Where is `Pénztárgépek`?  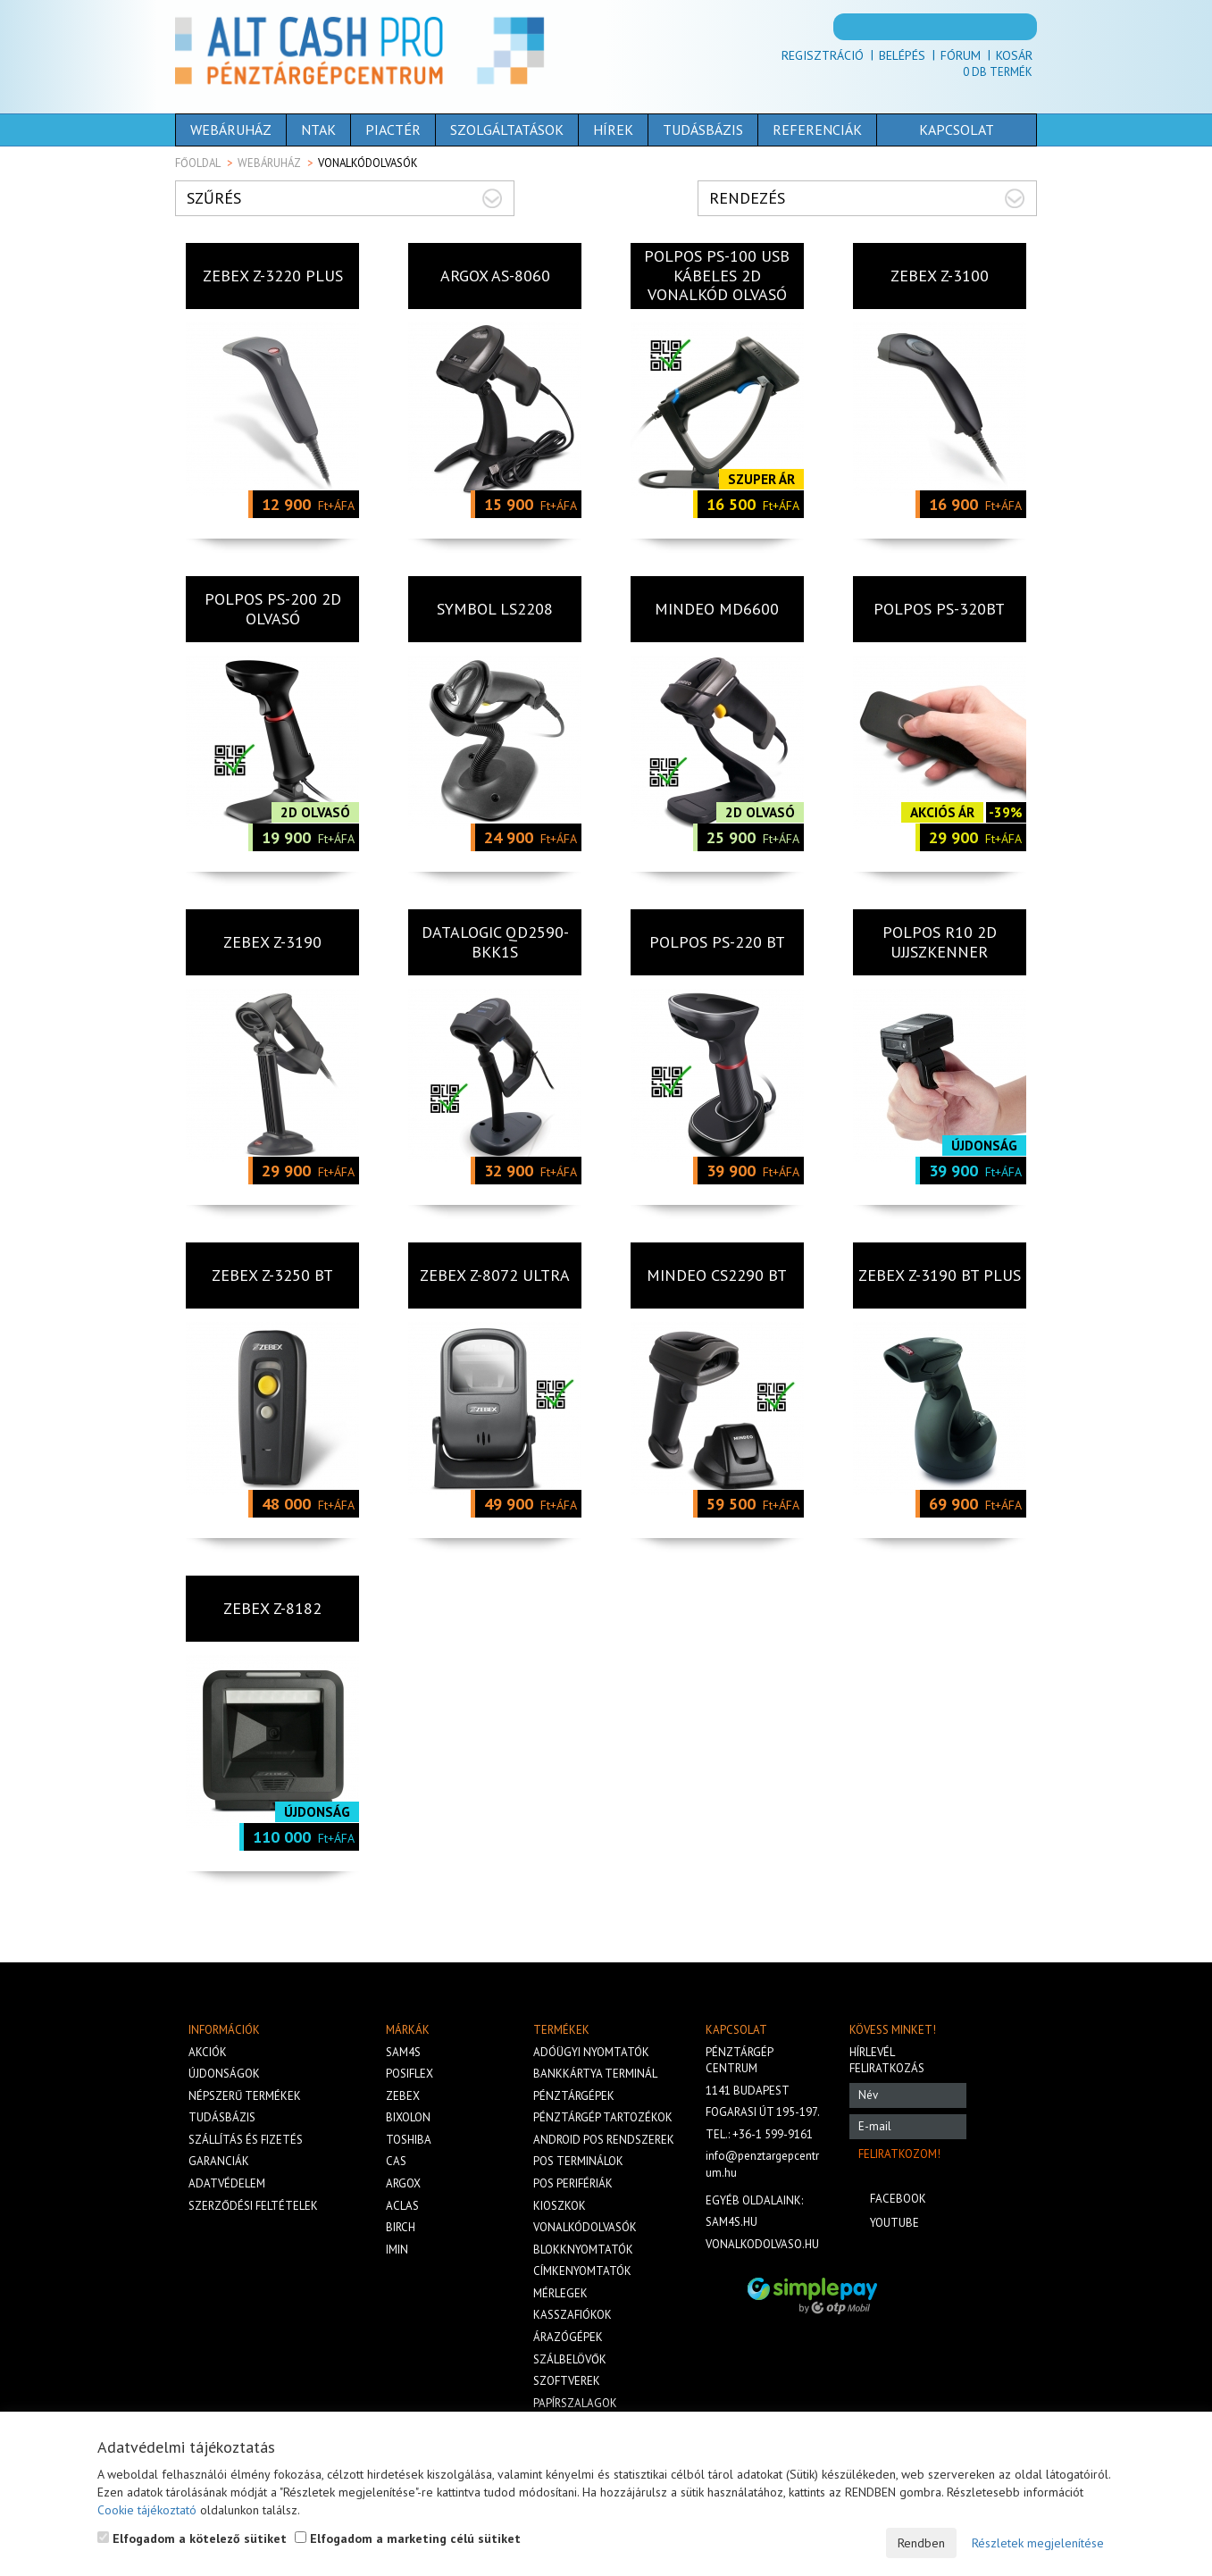 Pénztárgépek is located at coordinates (573, 2095).